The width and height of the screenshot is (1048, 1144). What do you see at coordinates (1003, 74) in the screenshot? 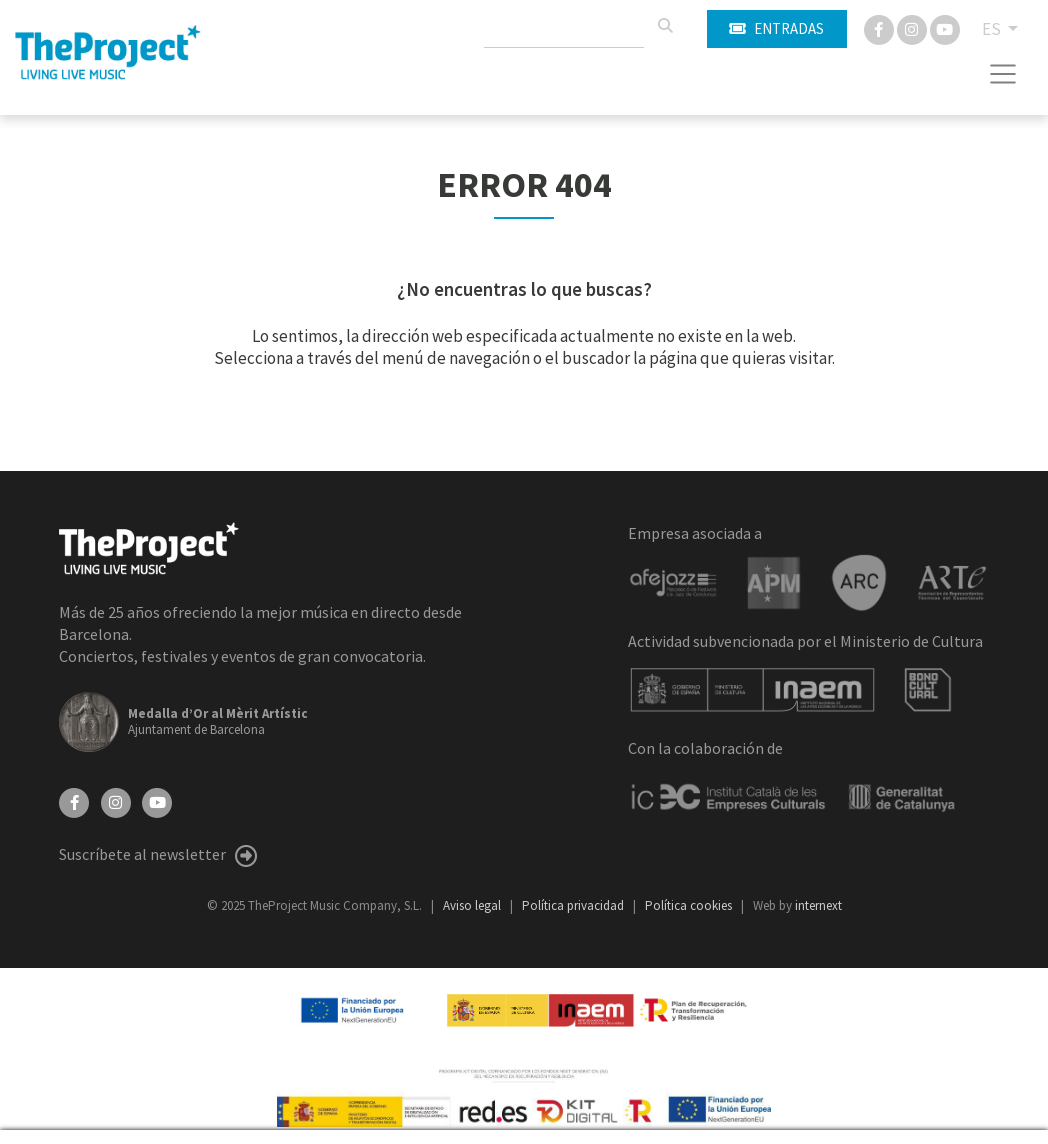
I see `[Toggle navigation]` at bounding box center [1003, 74].